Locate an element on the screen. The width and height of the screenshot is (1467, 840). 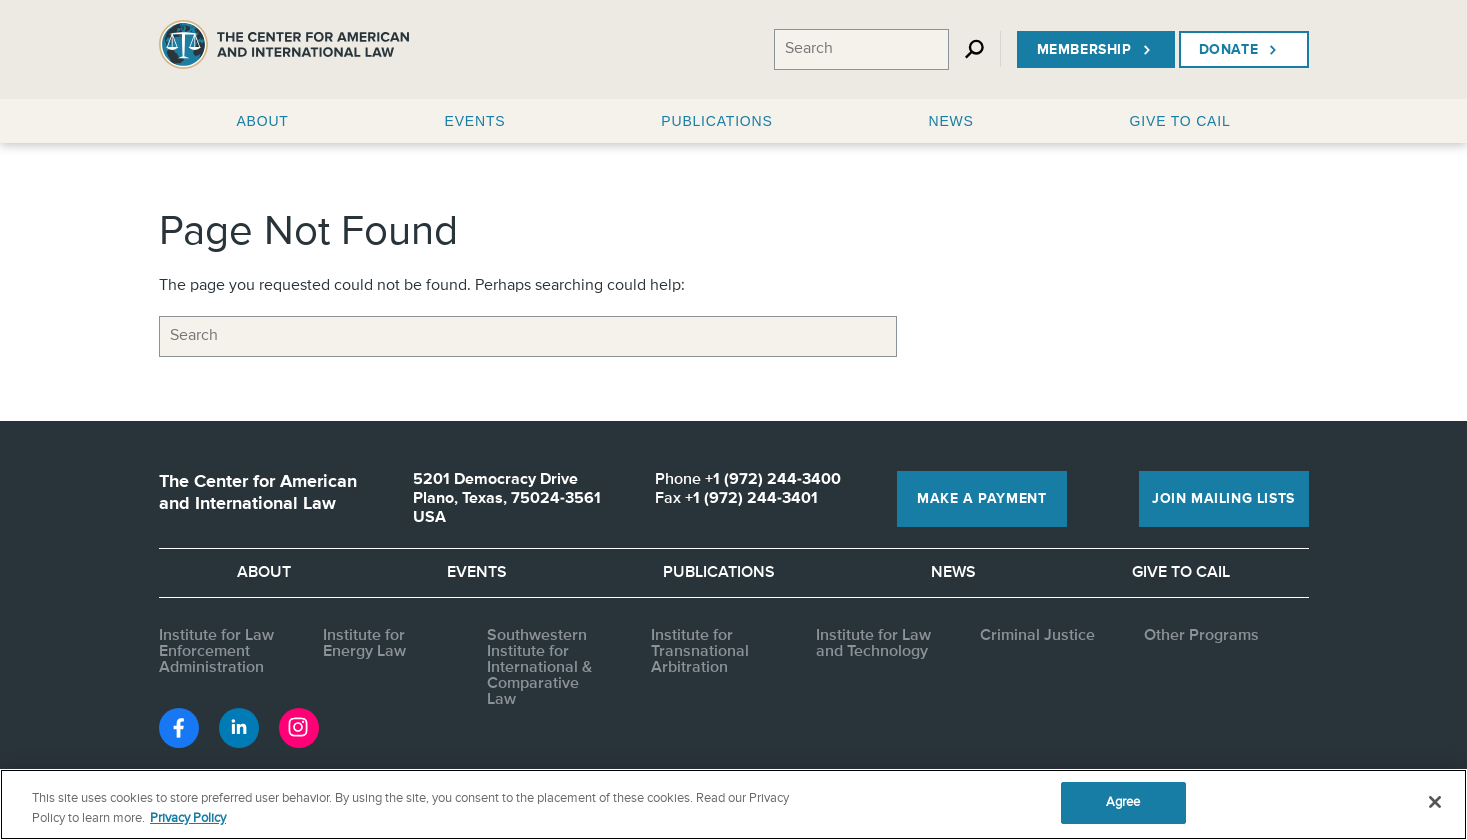
Publications is located at coordinates (719, 573).